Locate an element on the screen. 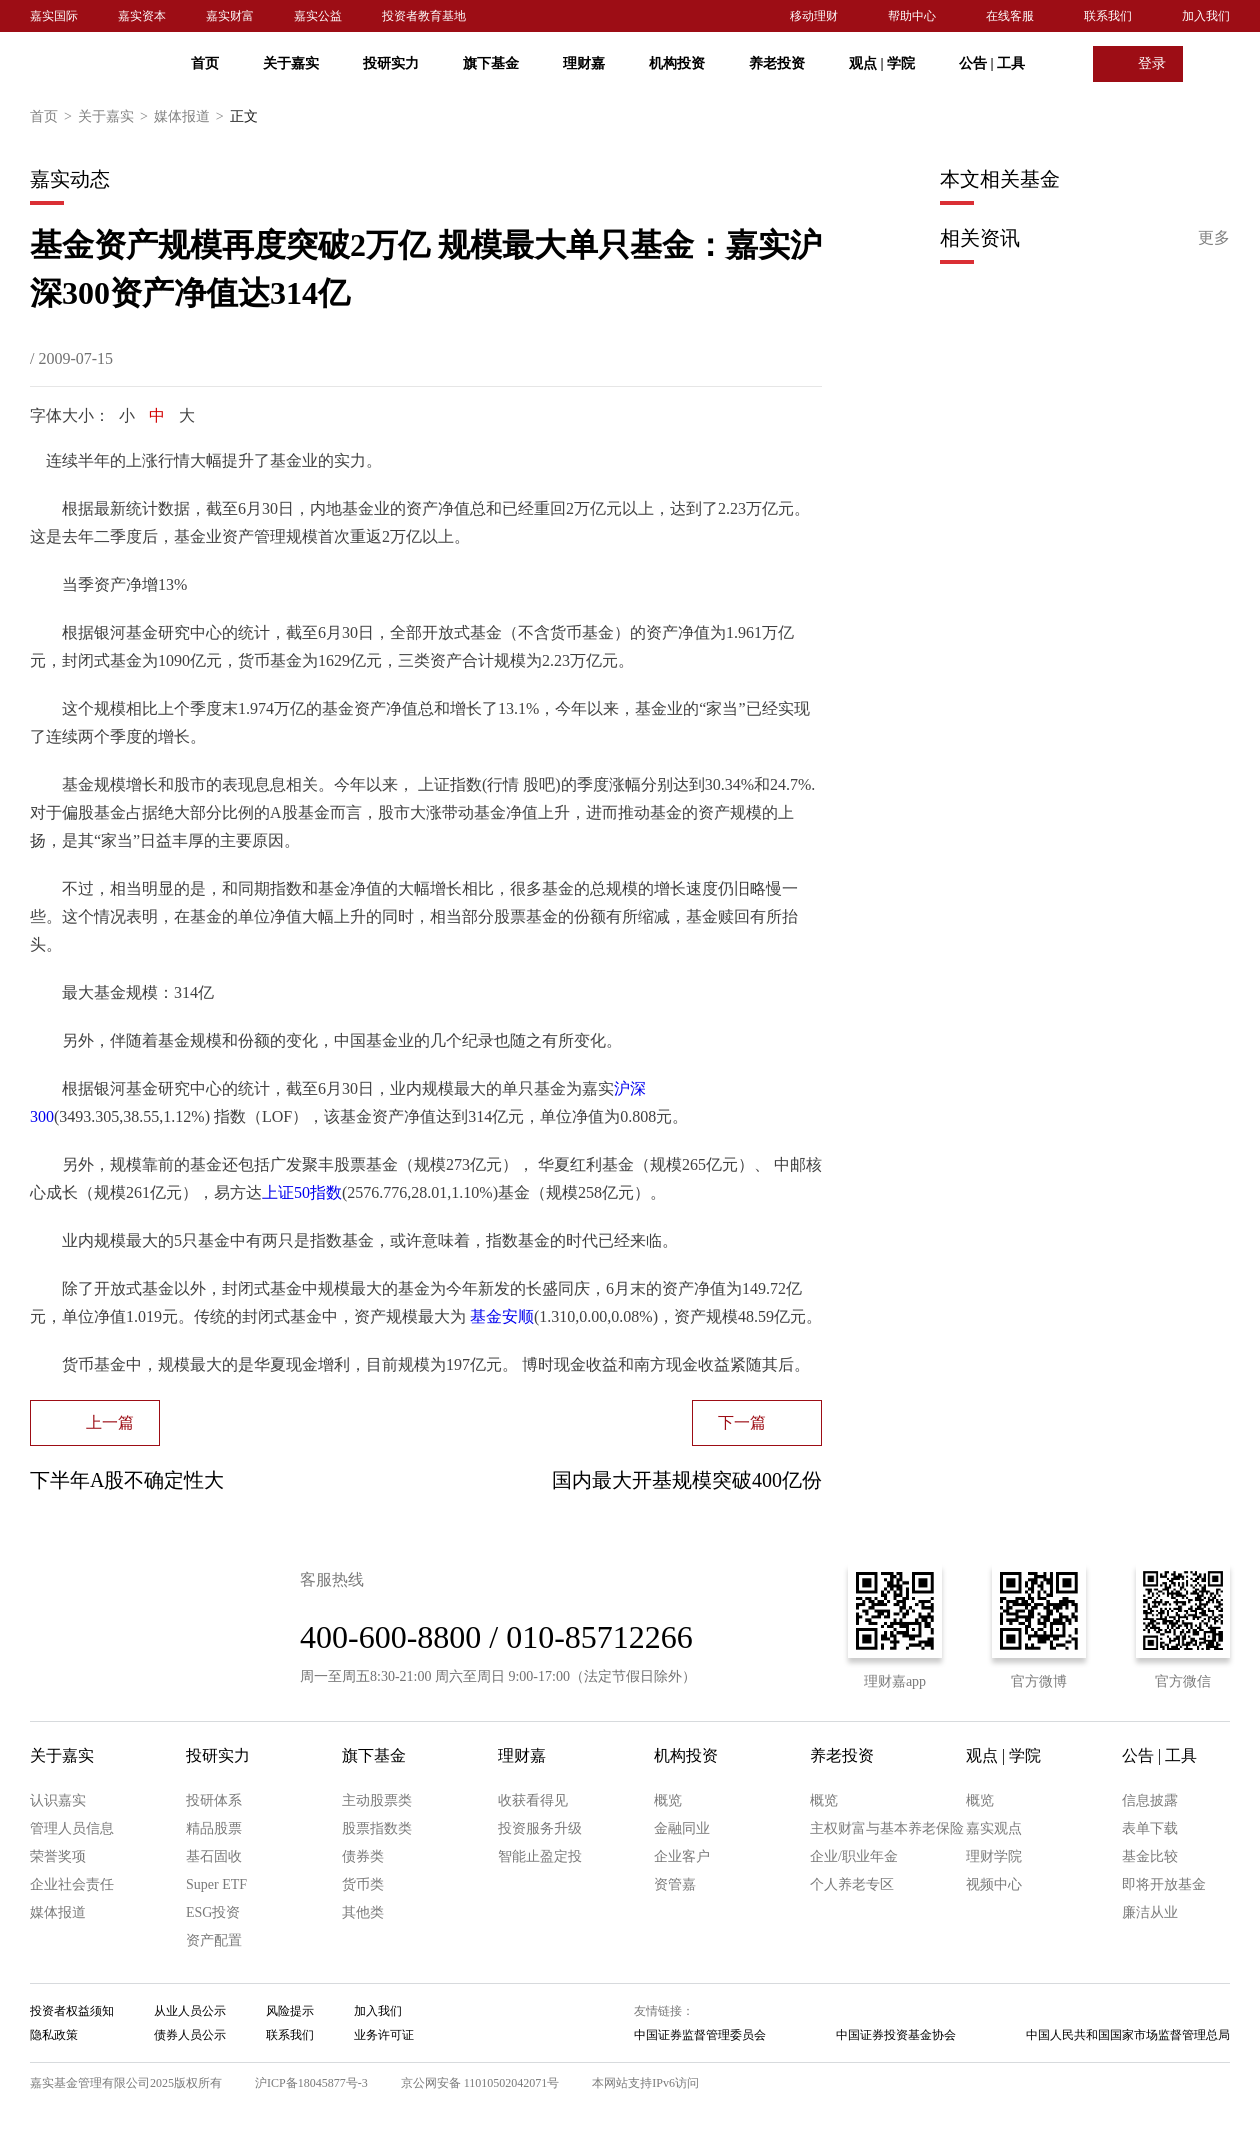 The height and width of the screenshot is (2145, 1260). 企业社会责任 is located at coordinates (72, 1884).